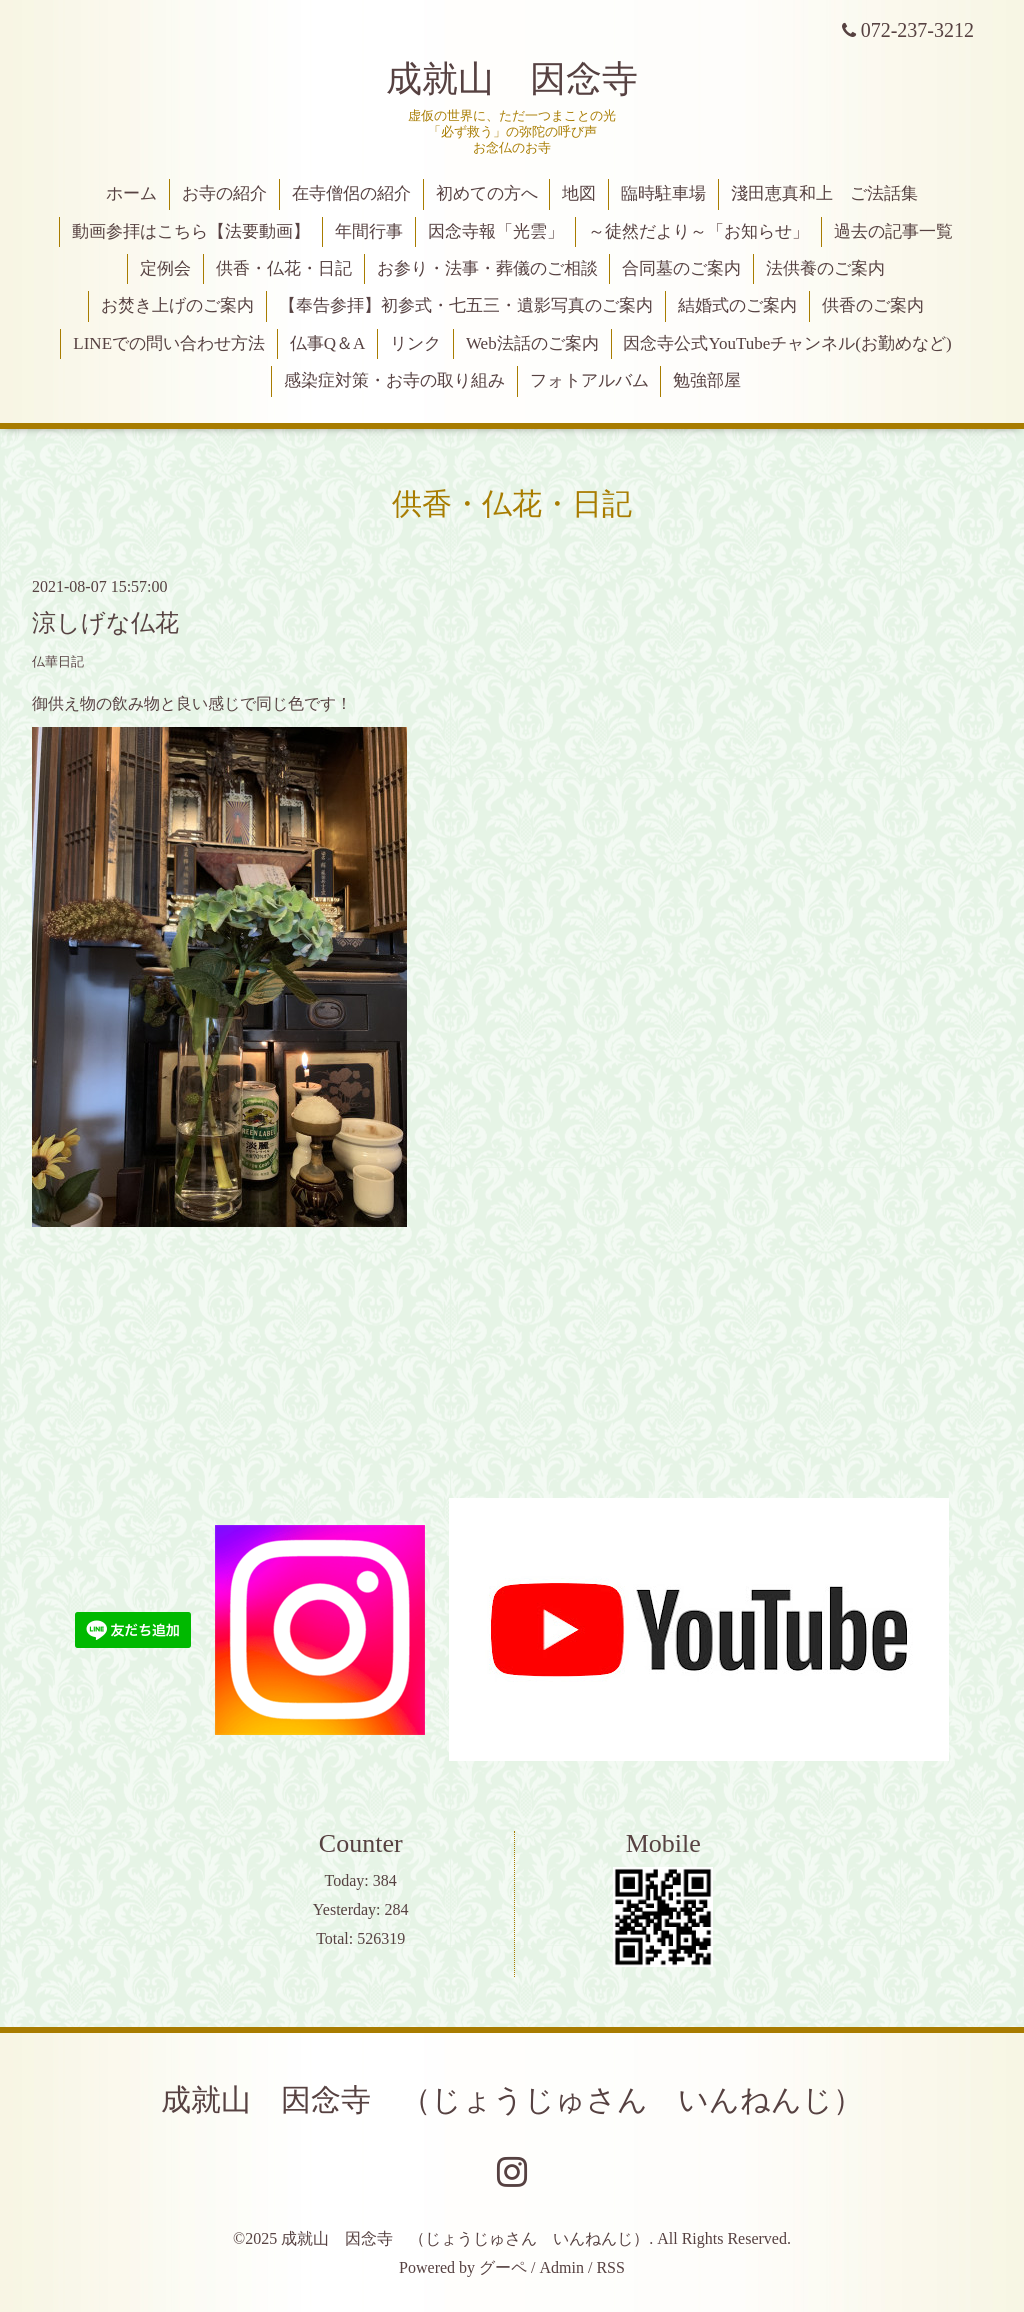 Image resolution: width=1024 pixels, height=2312 pixels. I want to click on 結婚式のご案内, so click(737, 305).